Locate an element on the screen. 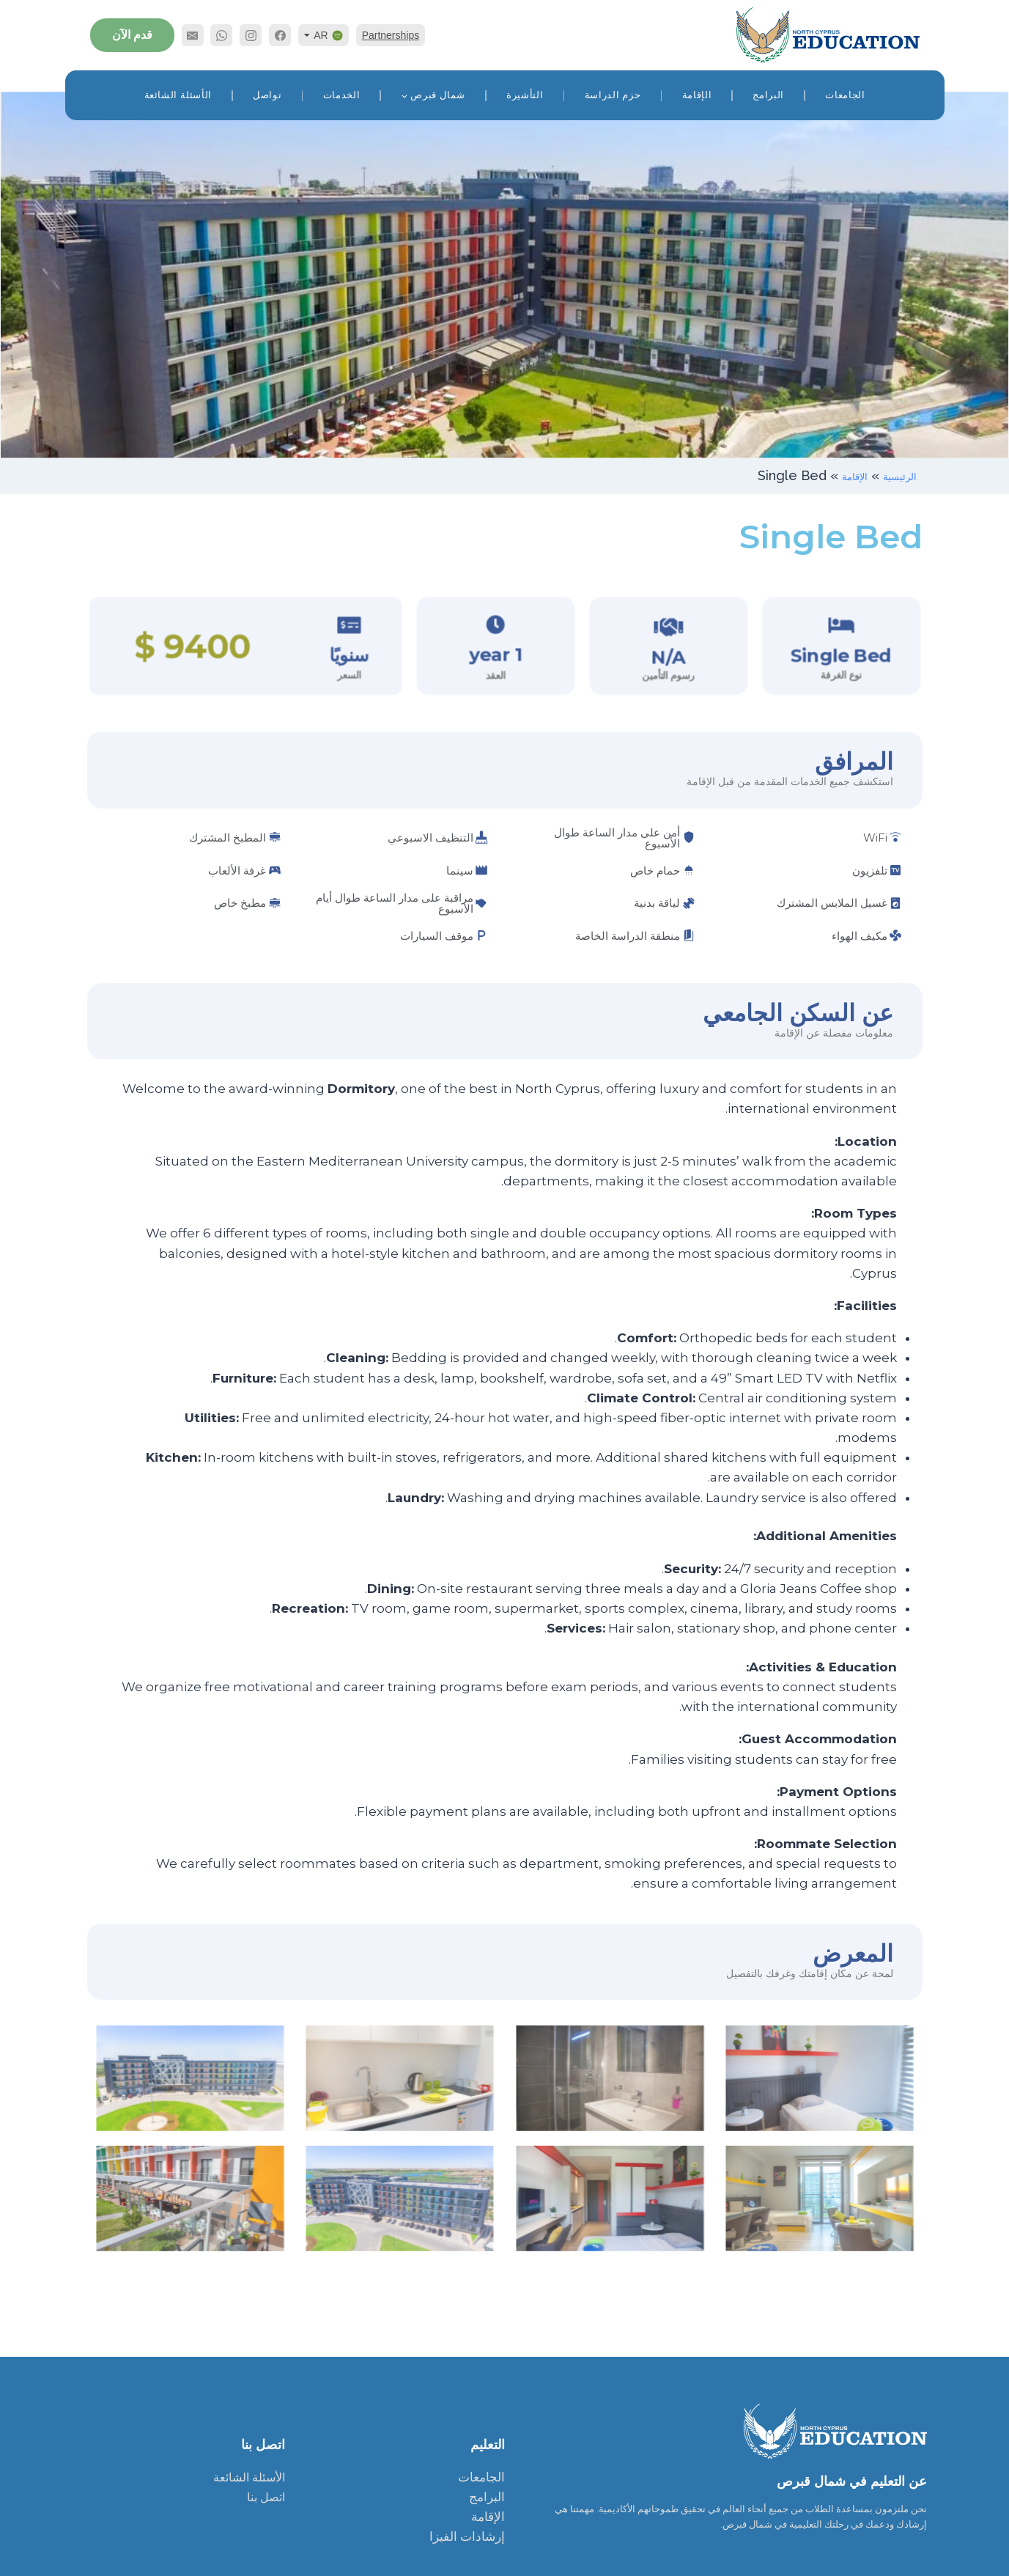  قدم الآن is located at coordinates (132, 35).